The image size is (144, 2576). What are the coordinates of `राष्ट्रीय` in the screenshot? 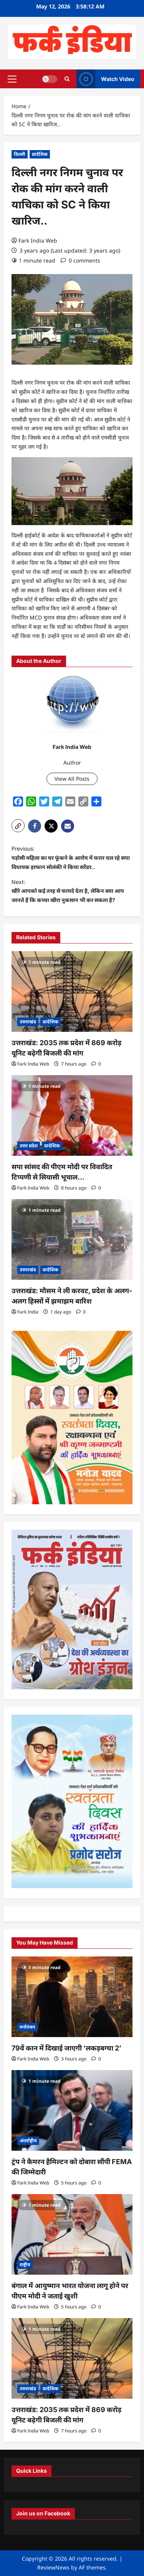 It's located at (25, 2264).